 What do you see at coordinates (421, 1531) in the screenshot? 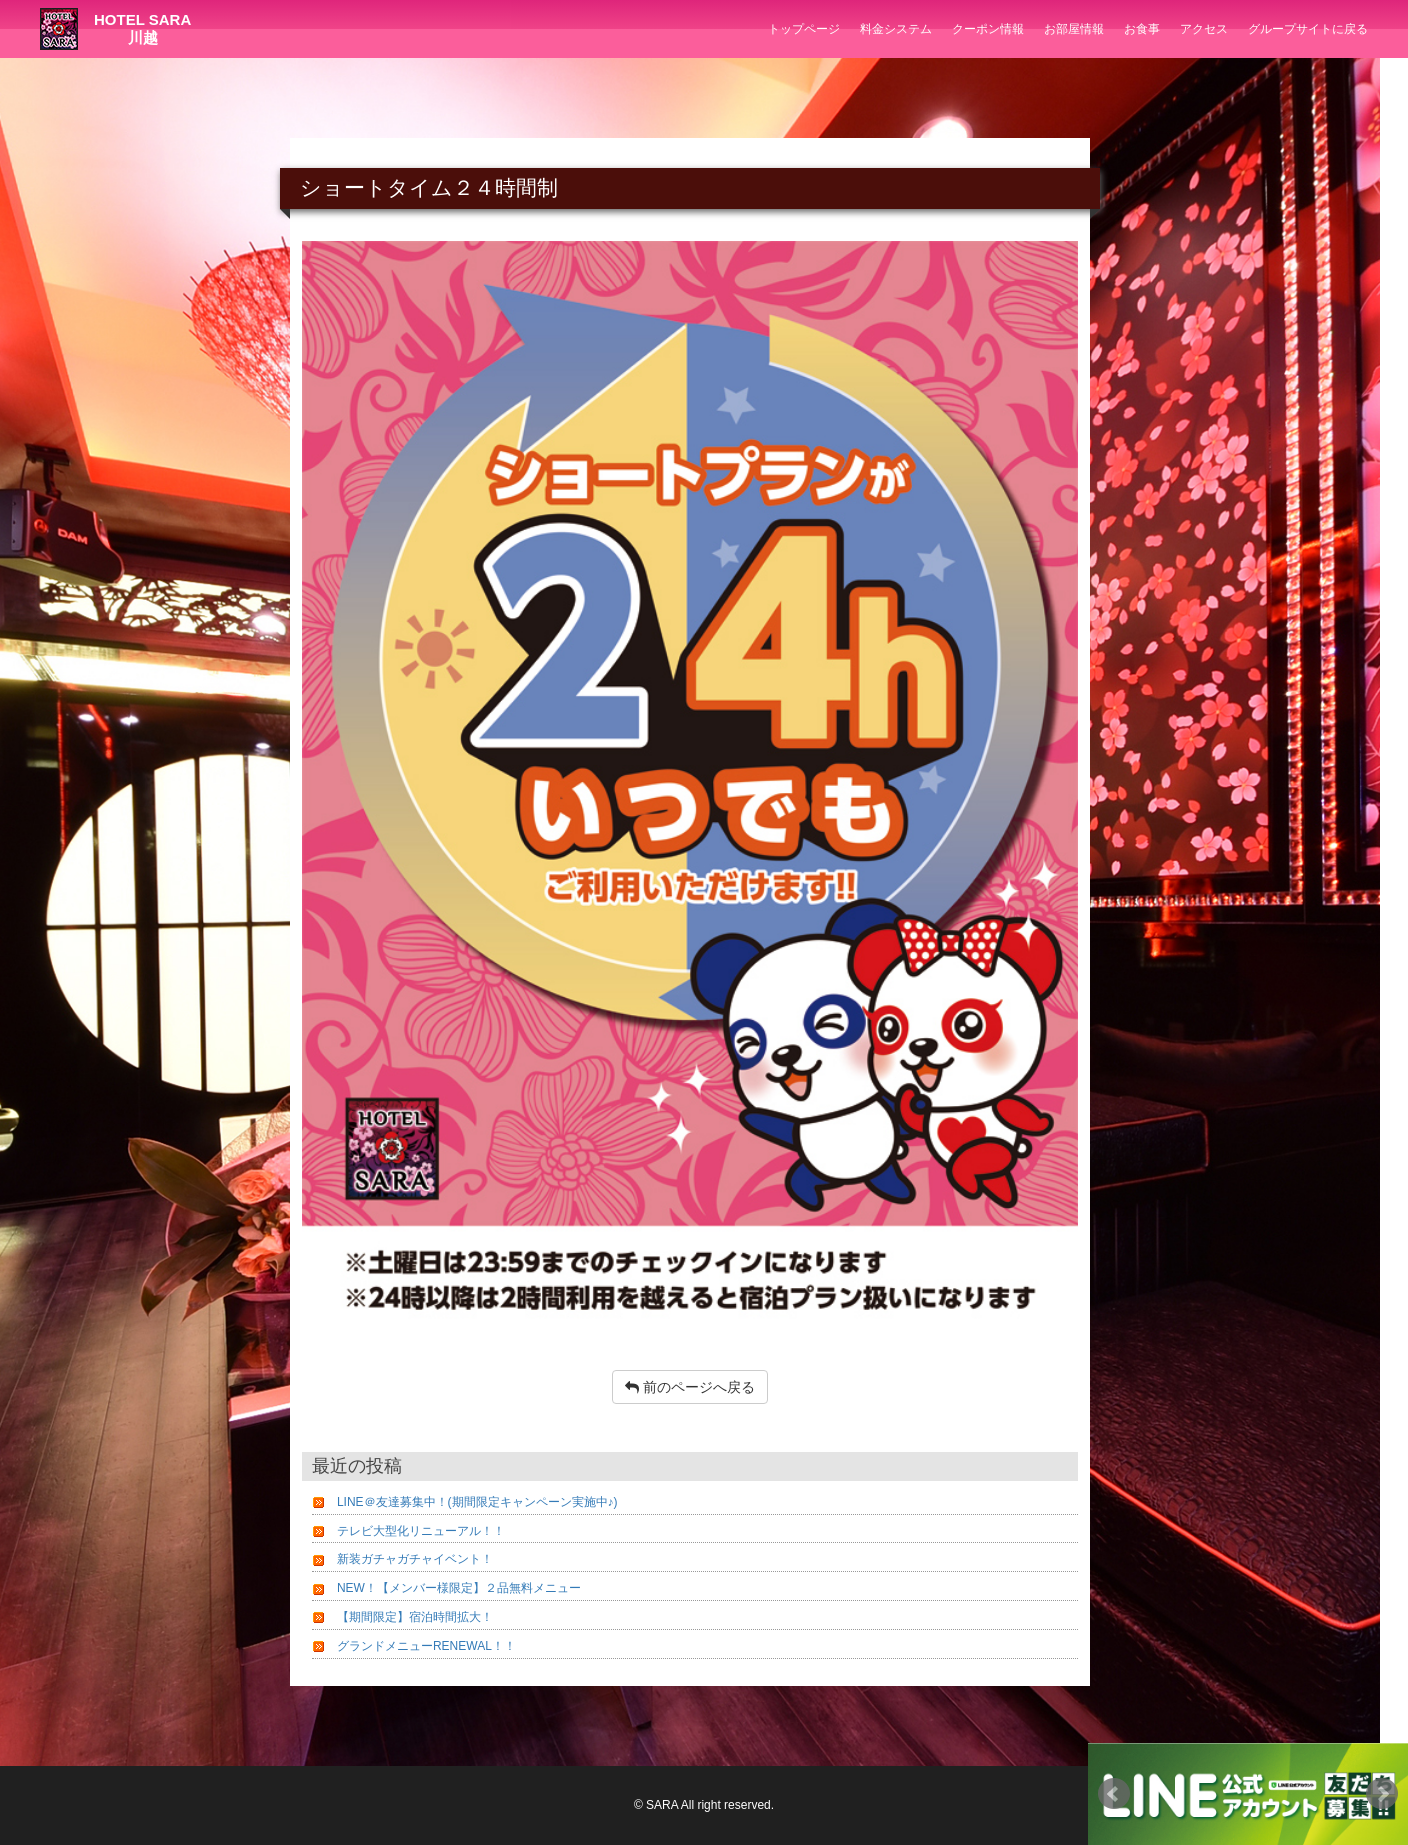
I see `テレビ大型化リニューアル！！` at bounding box center [421, 1531].